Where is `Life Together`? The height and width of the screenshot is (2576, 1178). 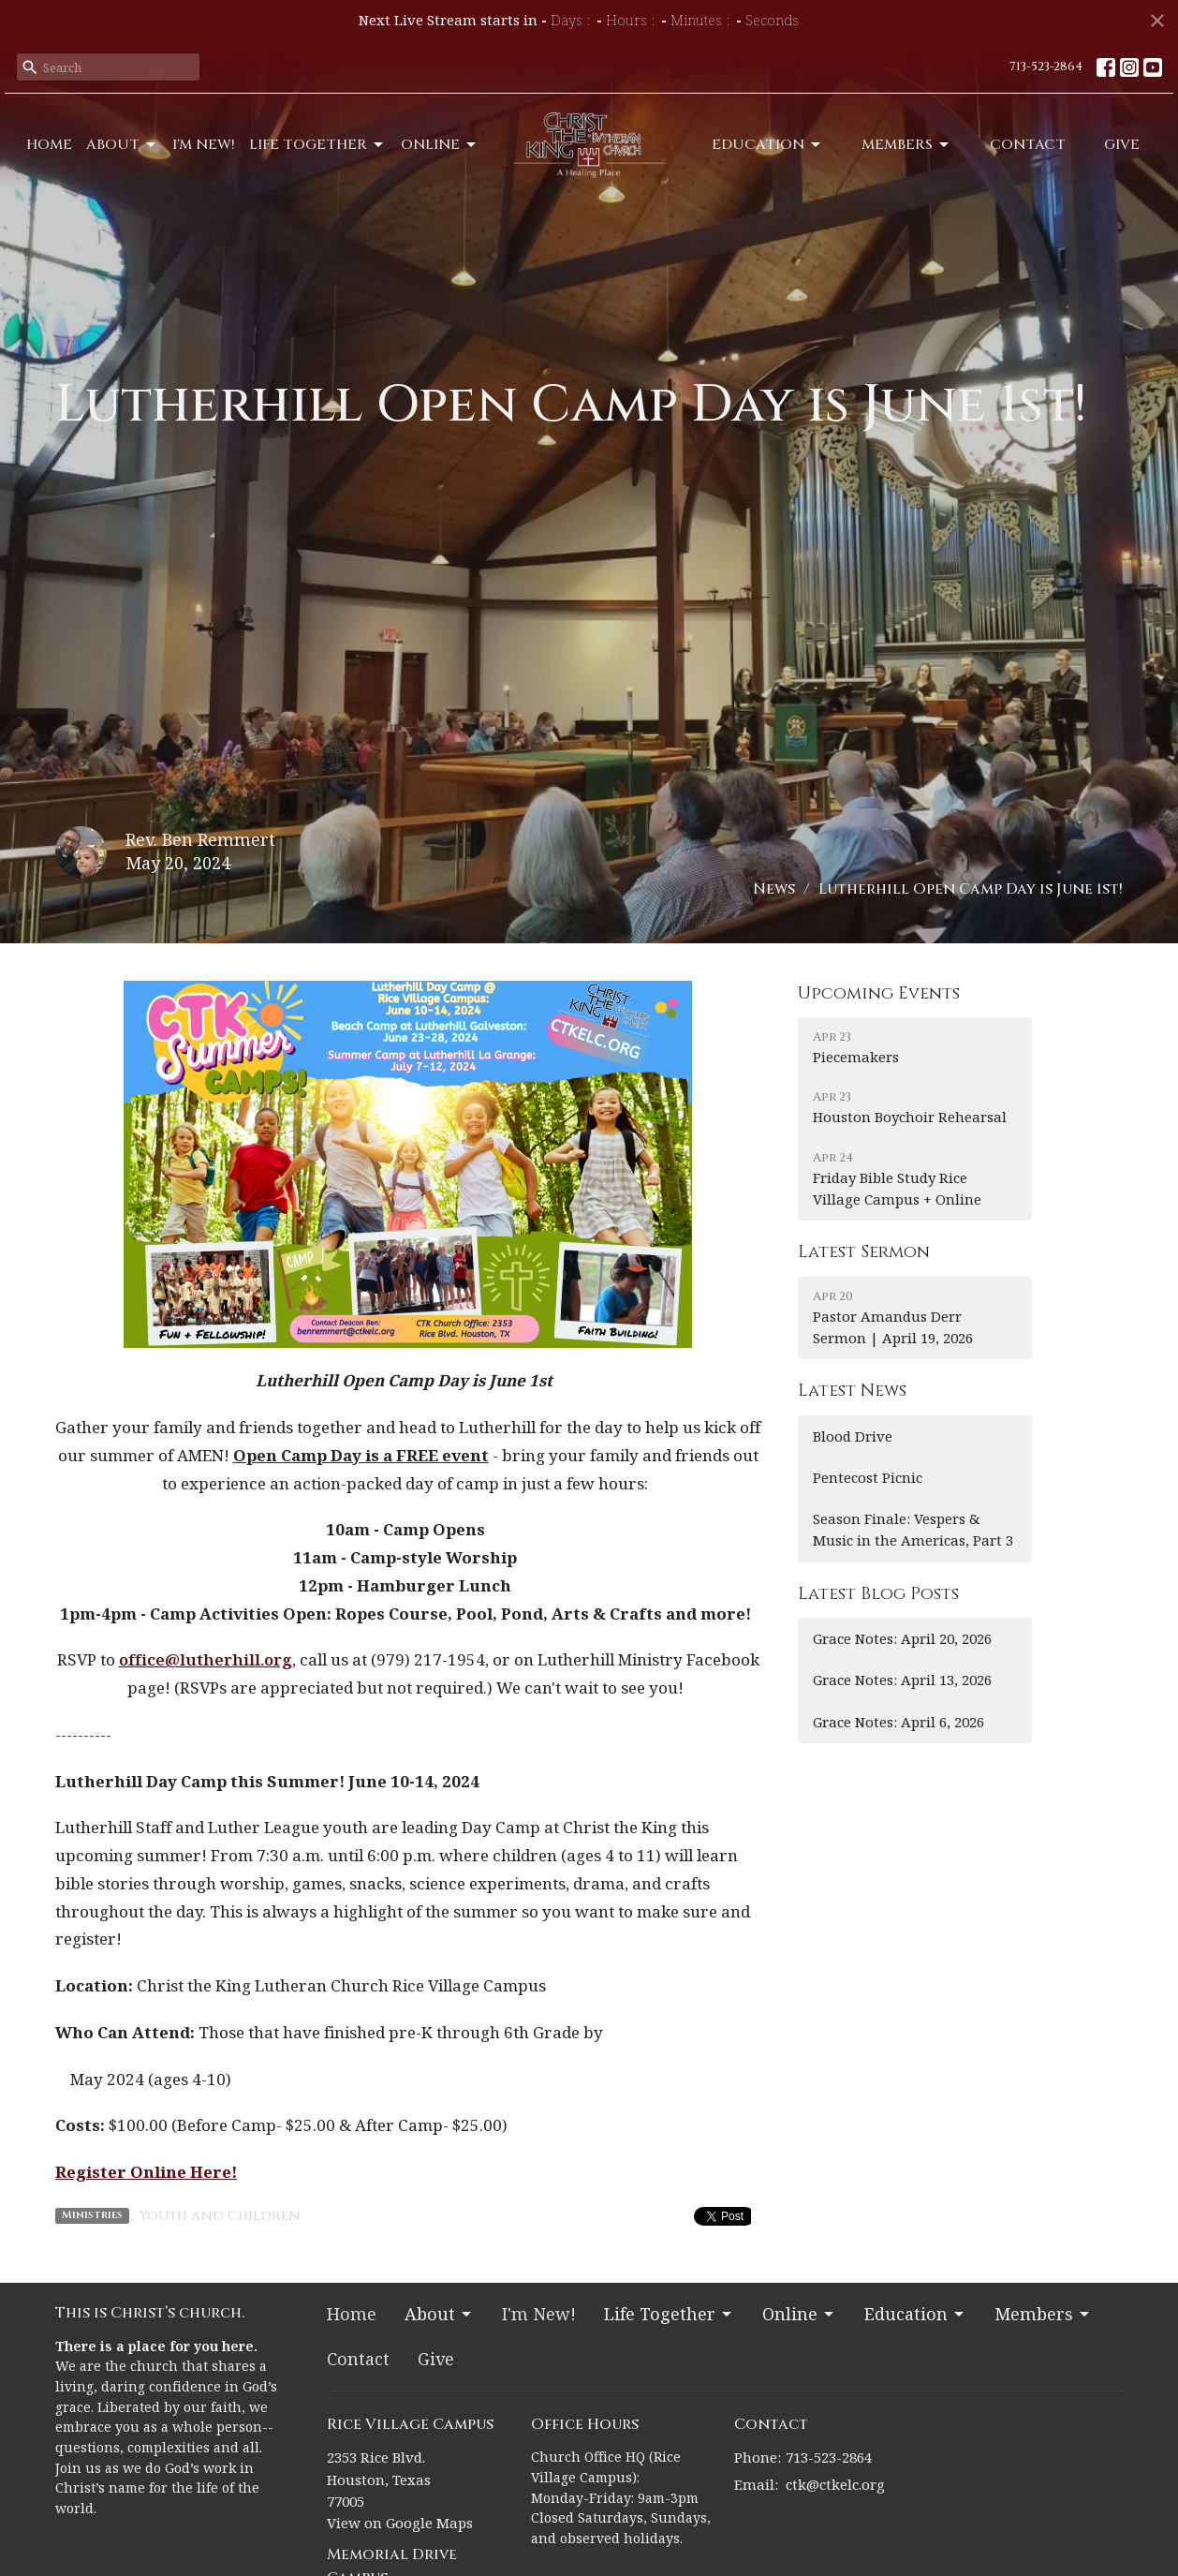
Life Together is located at coordinates (317, 145).